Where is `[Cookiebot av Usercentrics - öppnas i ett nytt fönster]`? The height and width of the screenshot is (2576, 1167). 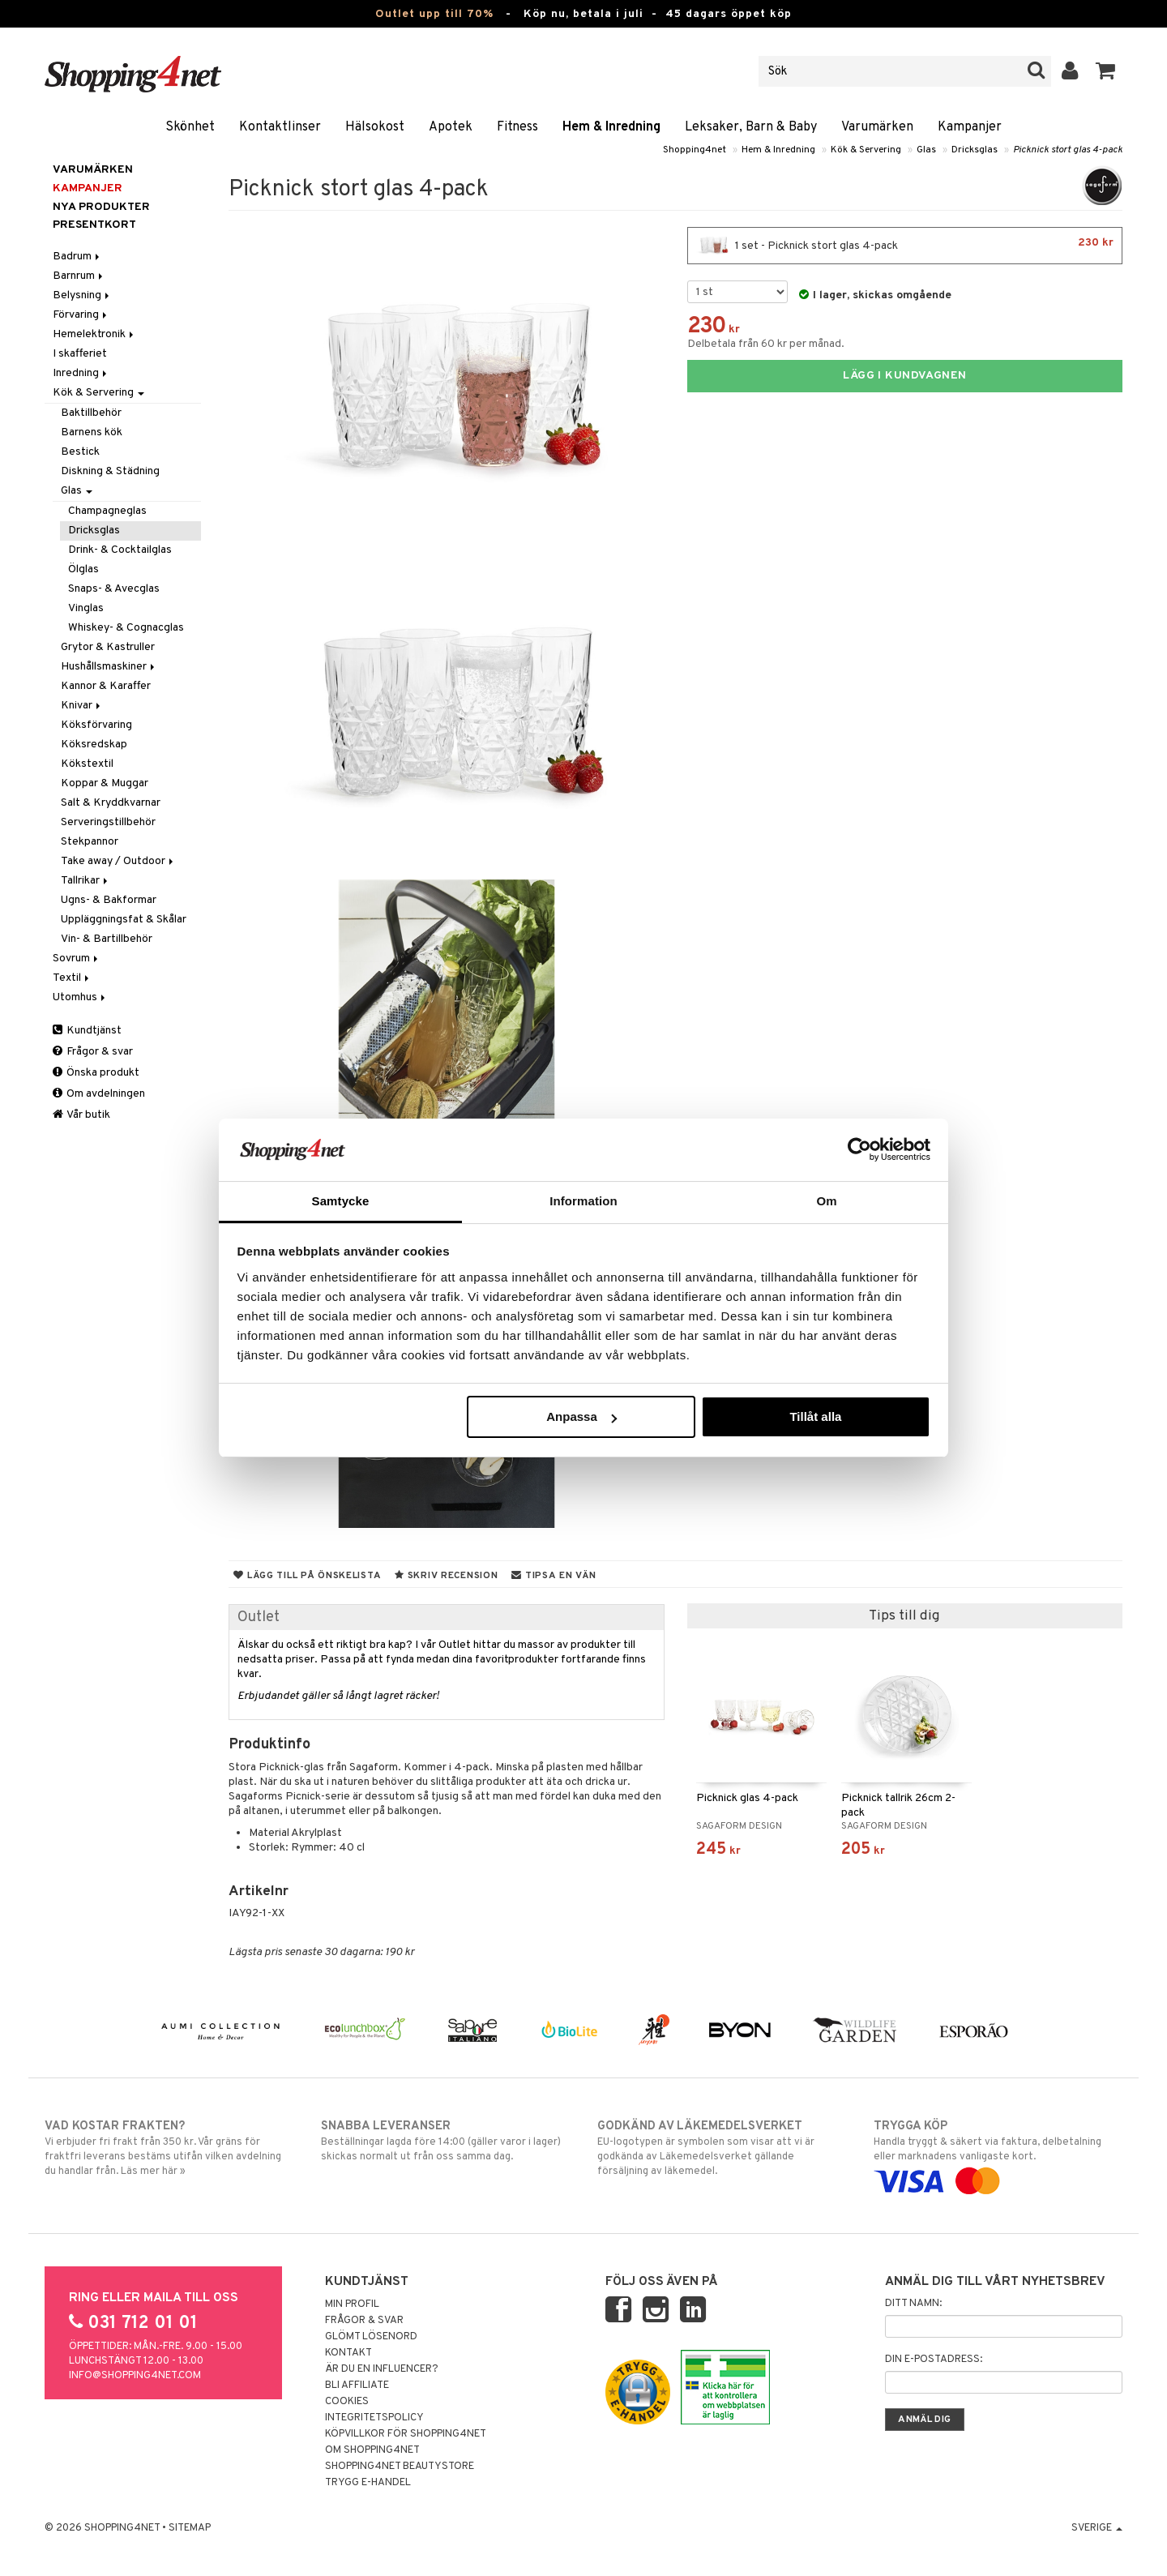 [Cookiebot av Usercentrics - öppnas i ett nytt fönster] is located at coordinates (859, 1149).